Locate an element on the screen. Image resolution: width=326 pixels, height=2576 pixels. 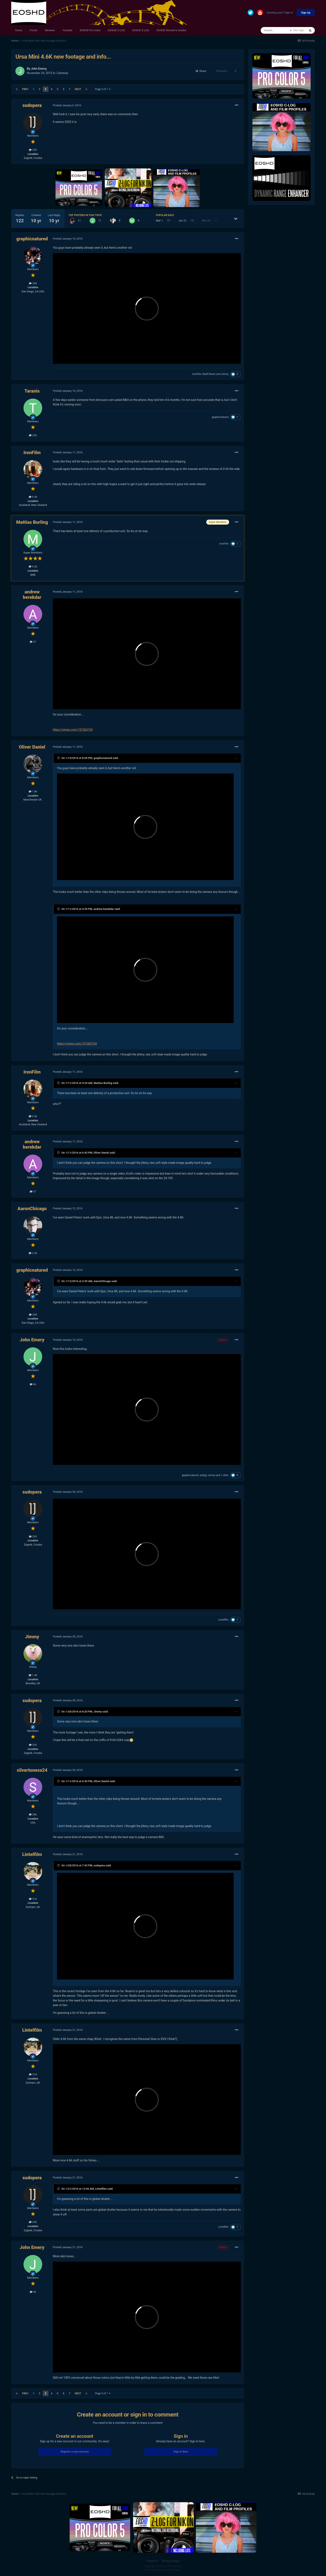
Sign In Now is located at coordinates (180, 2451).